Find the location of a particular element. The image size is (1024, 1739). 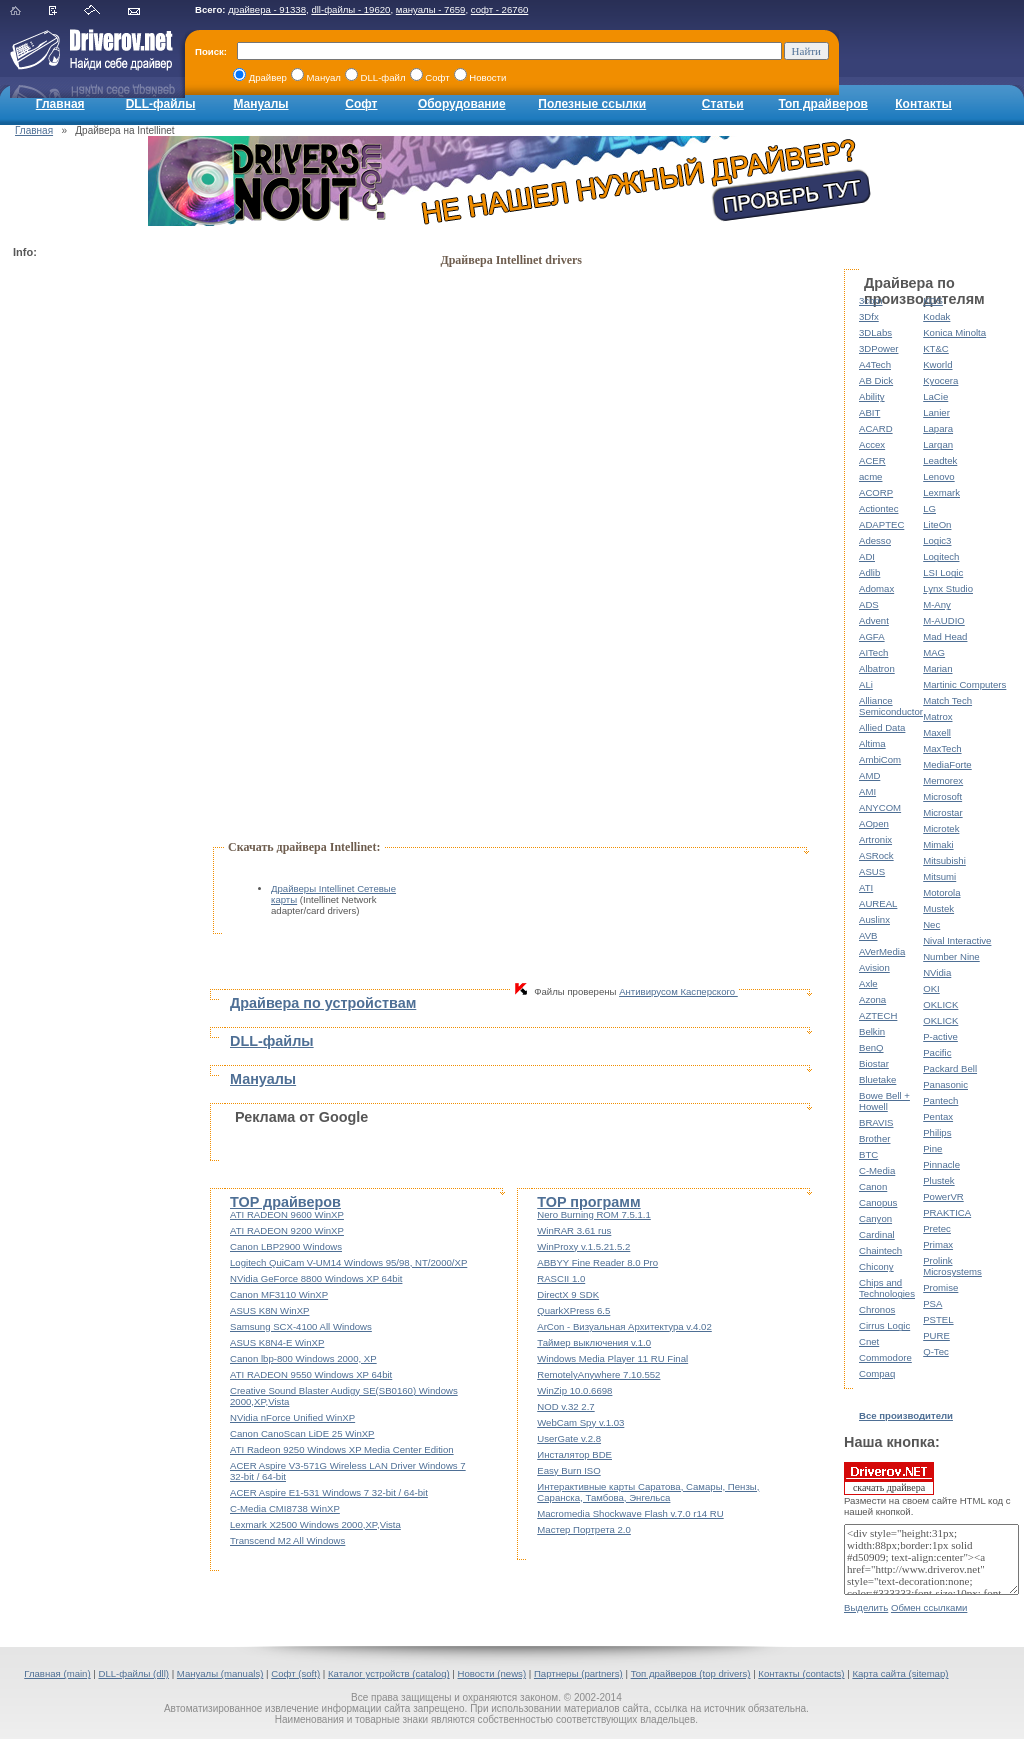

Q-Tec is located at coordinates (936, 1351).